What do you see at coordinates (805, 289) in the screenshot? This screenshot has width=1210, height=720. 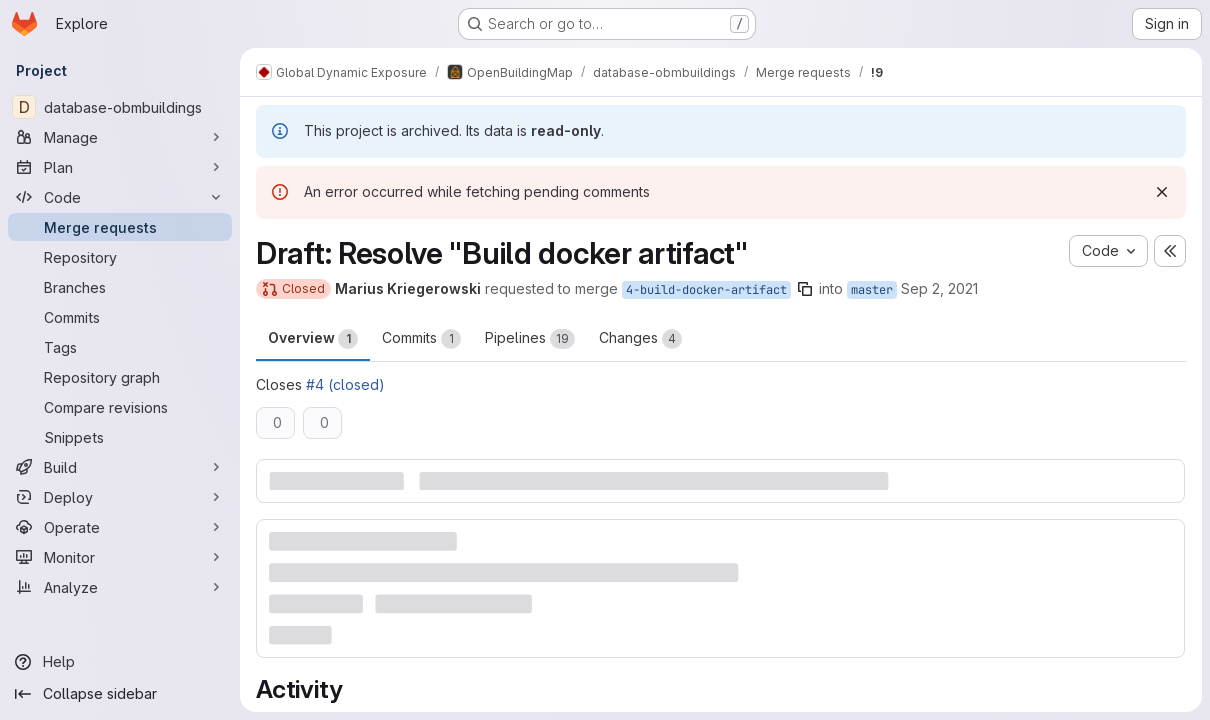 I see `[Copy branch name]` at bounding box center [805, 289].